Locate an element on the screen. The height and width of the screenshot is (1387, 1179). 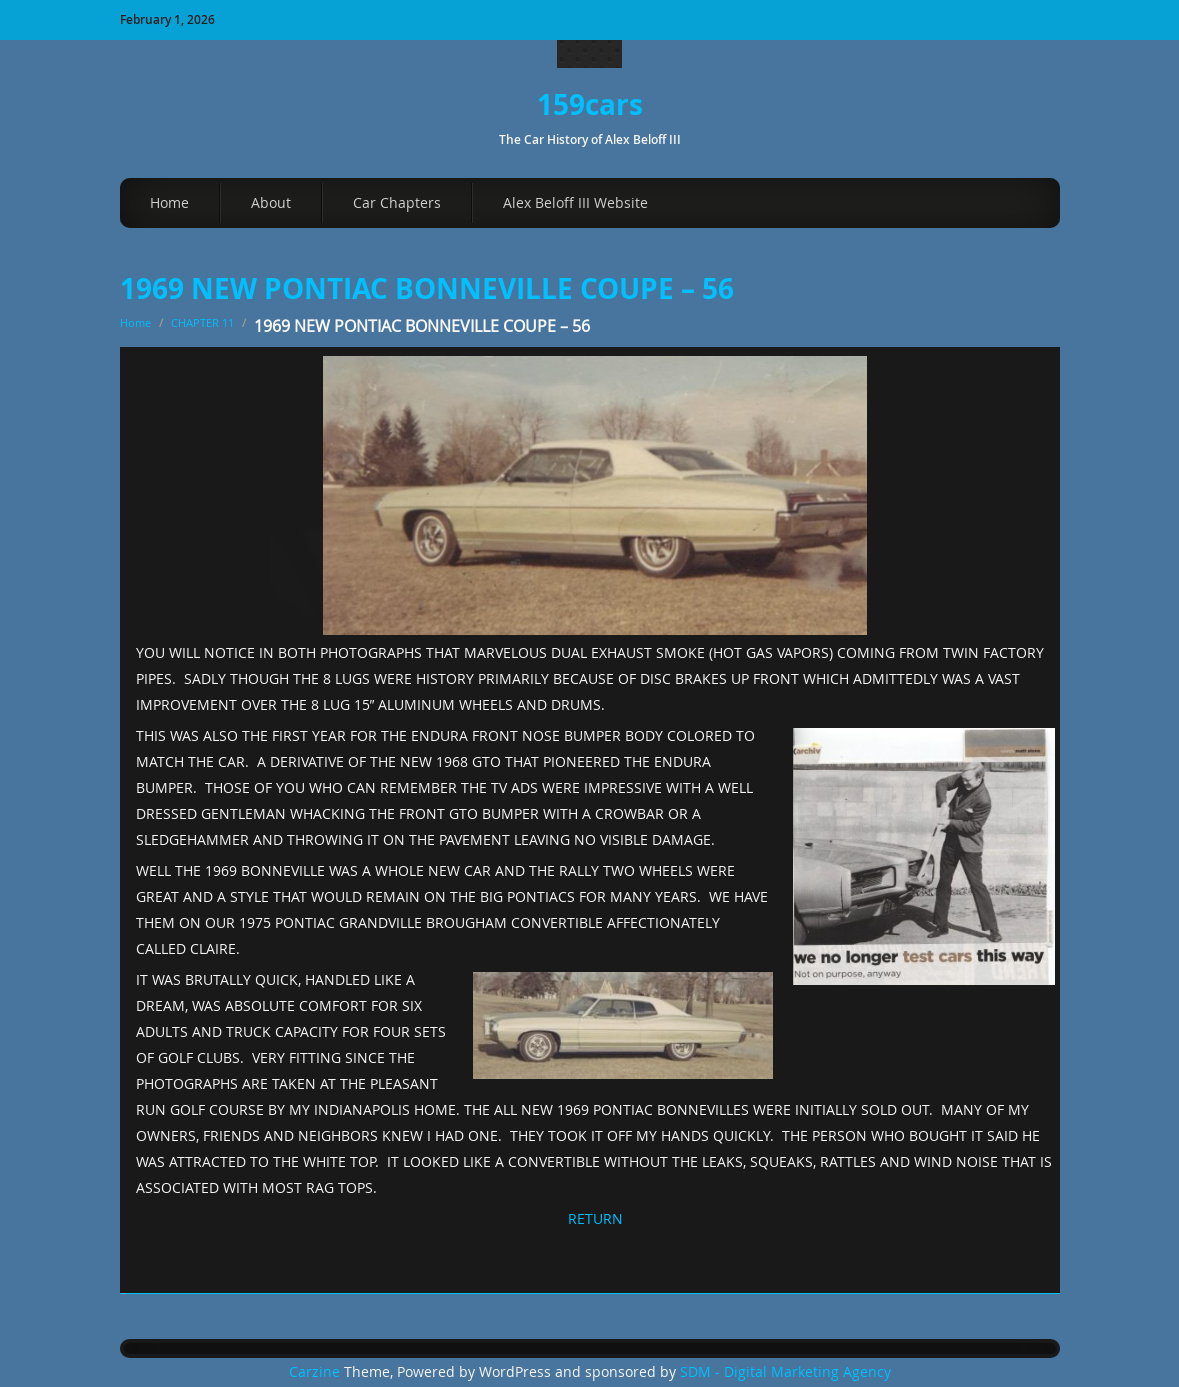
RETURN is located at coordinates (595, 1218).